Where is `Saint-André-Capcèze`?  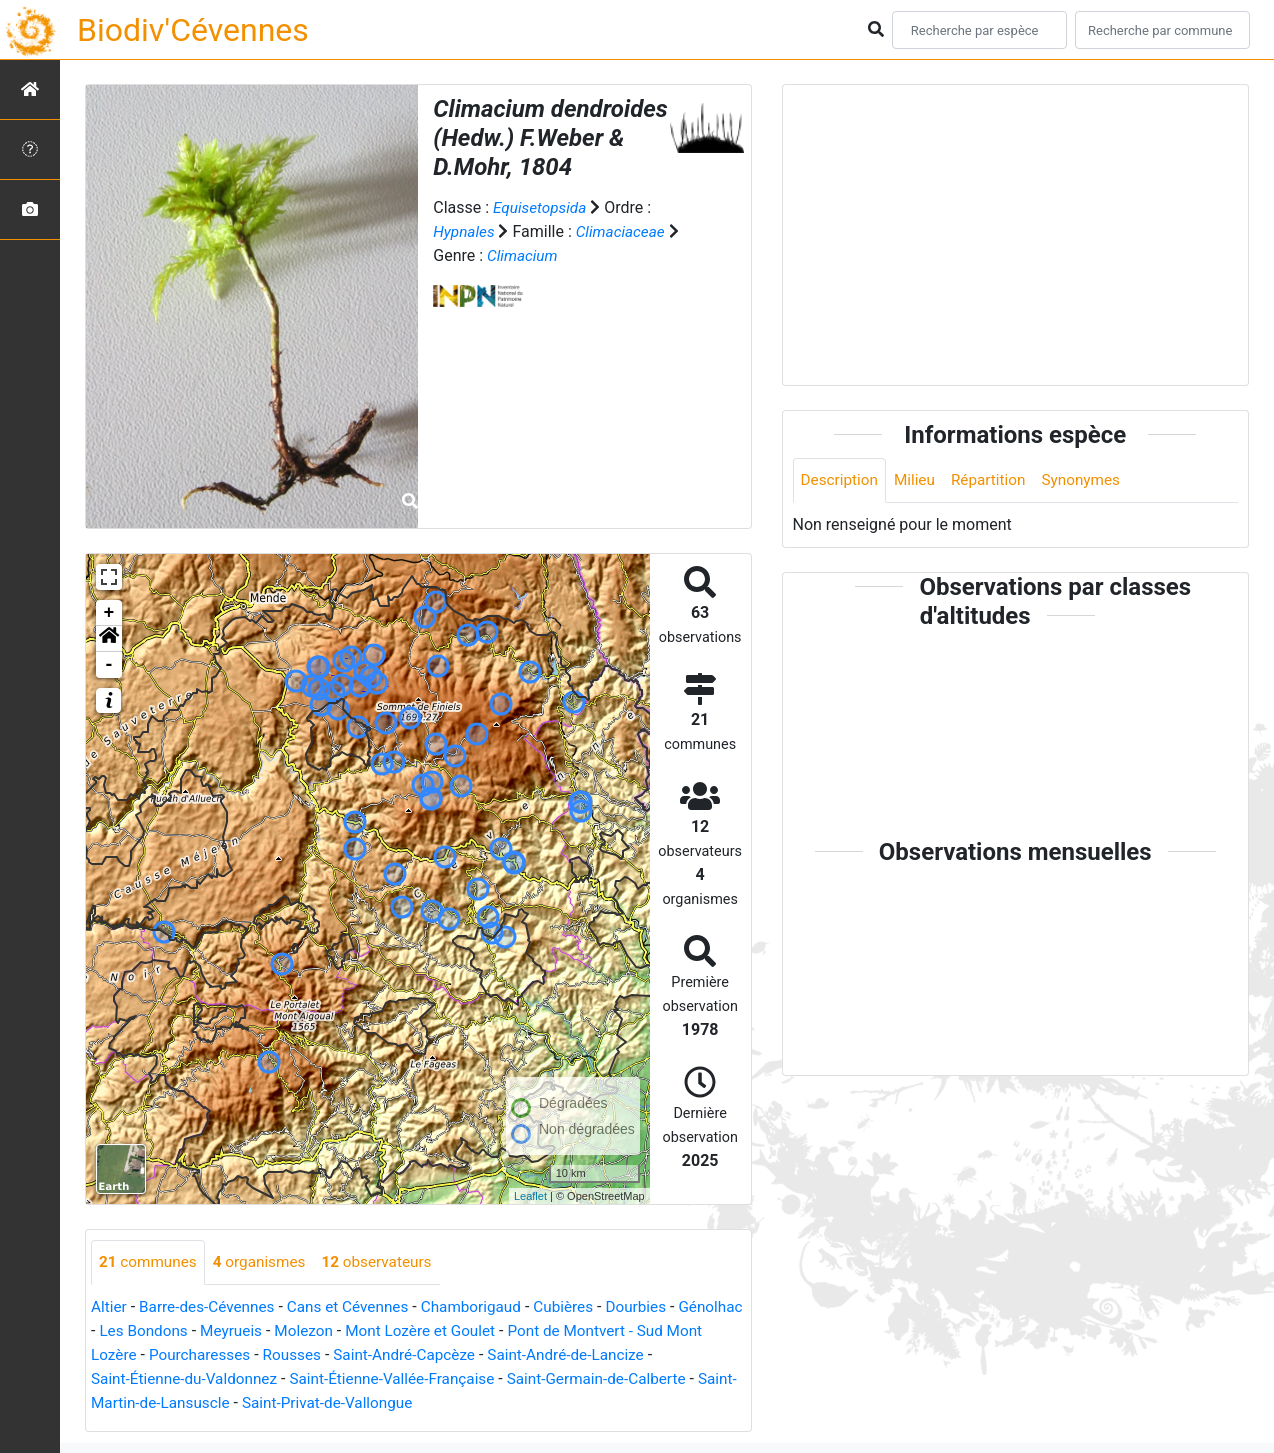 Saint-André-Capcèze is located at coordinates (489, 1355).